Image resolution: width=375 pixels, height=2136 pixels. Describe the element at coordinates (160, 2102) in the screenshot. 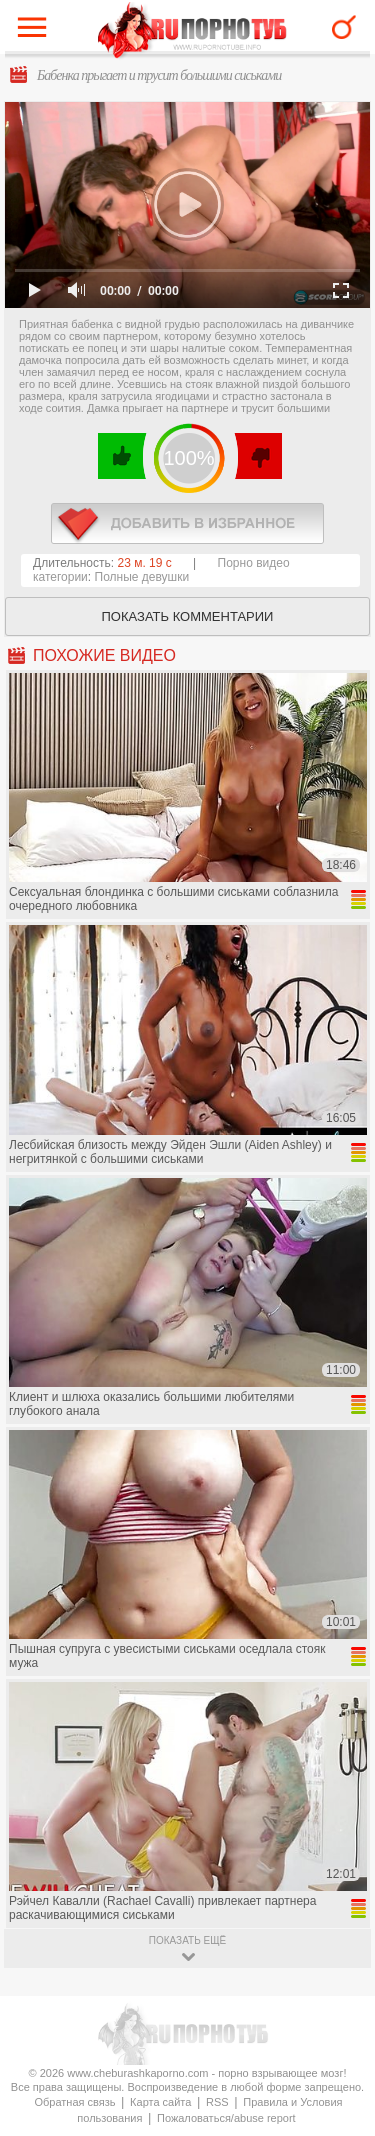

I see `Карта сайта` at that location.